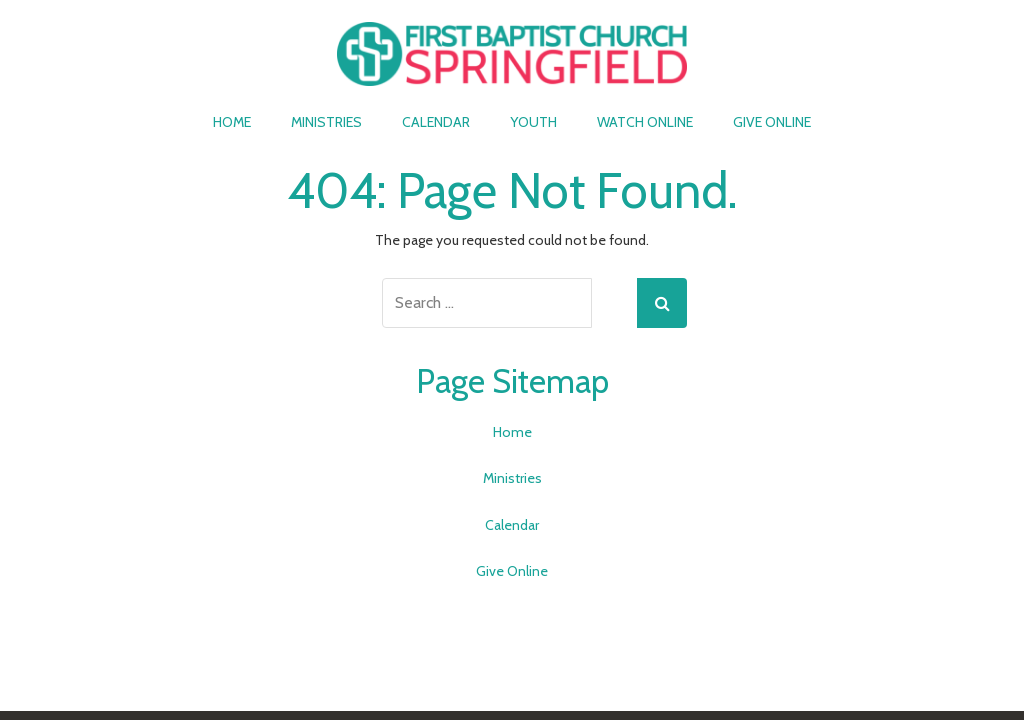 Image resolution: width=1024 pixels, height=720 pixels. Describe the element at coordinates (533, 122) in the screenshot. I see `Youth` at that location.